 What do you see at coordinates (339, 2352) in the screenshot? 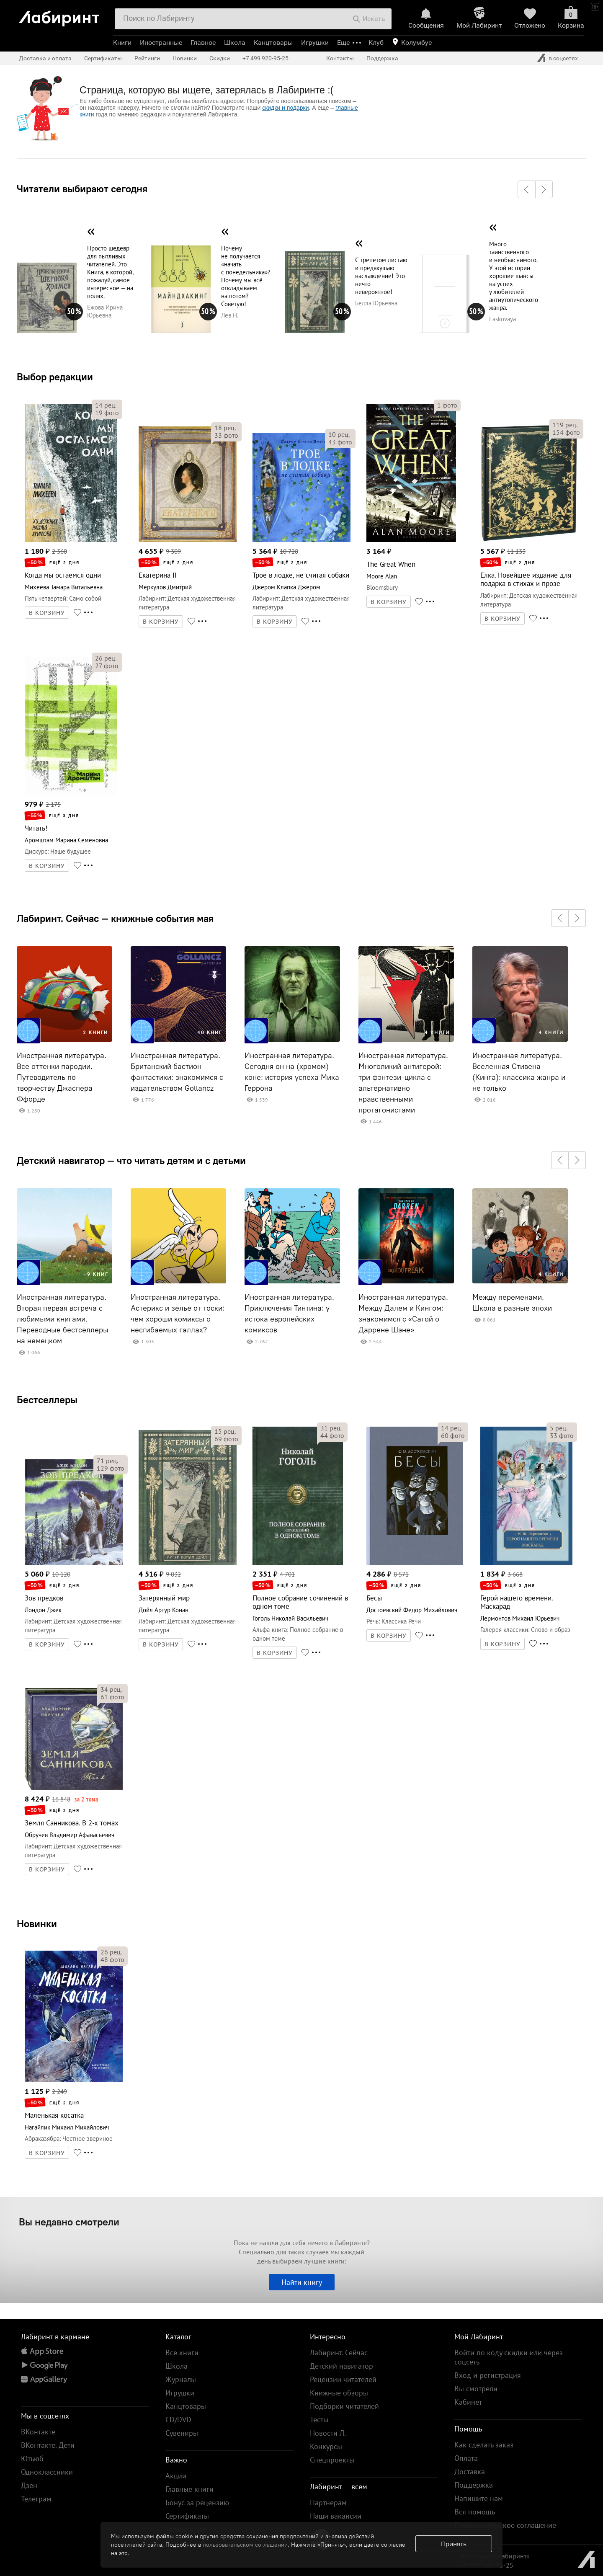
I see `Лабиринт. Сейчас` at bounding box center [339, 2352].